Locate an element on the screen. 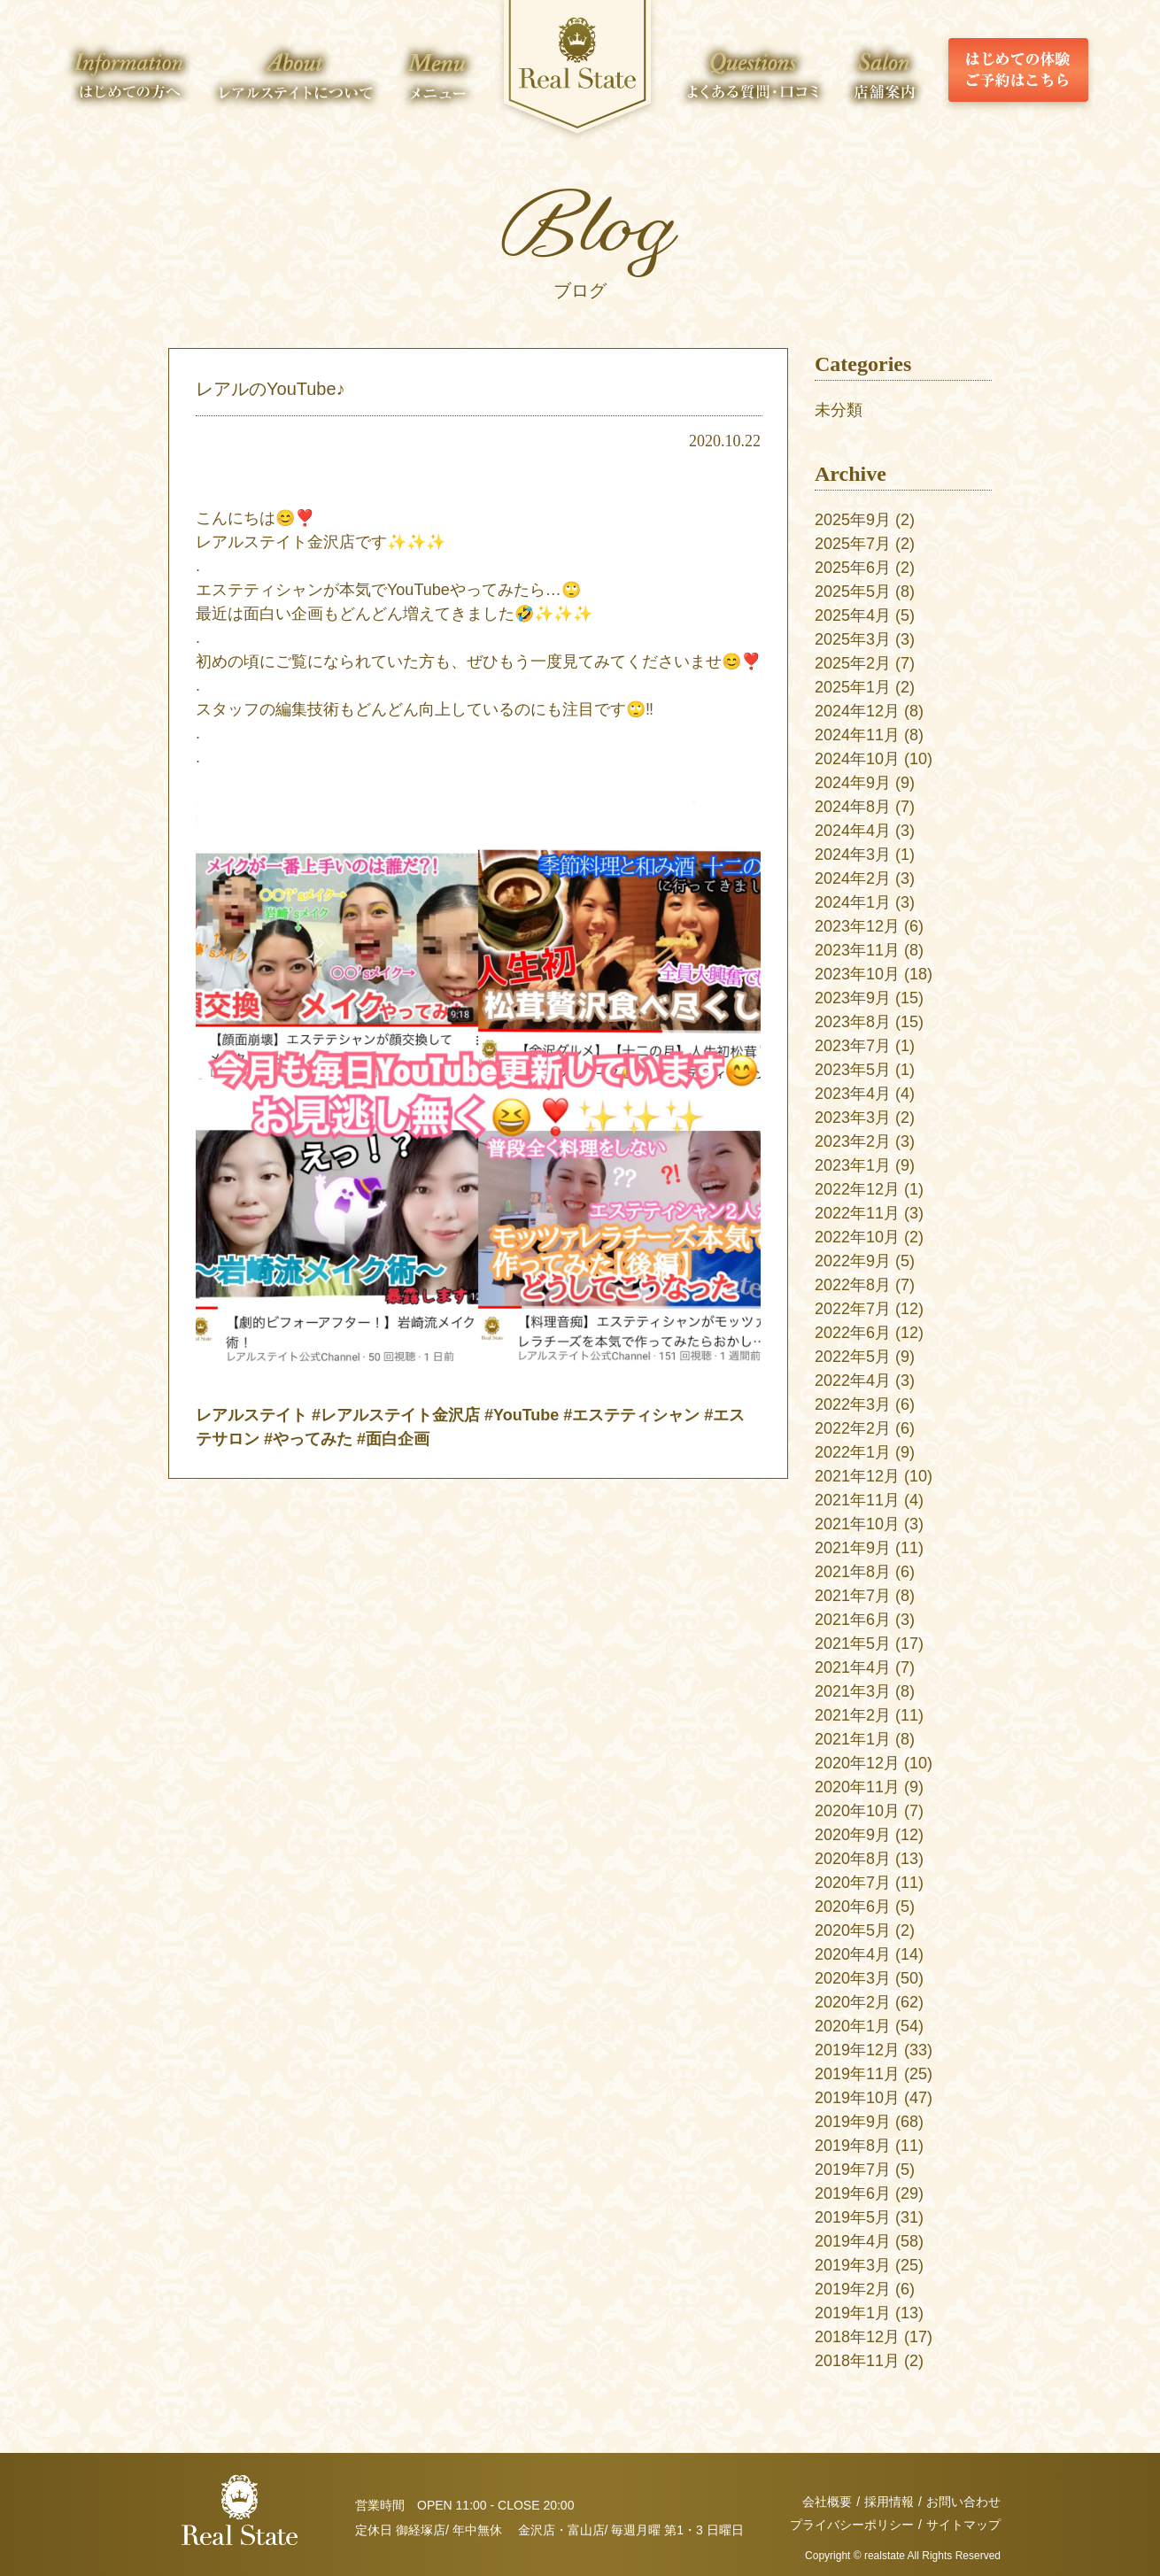 This screenshot has width=1160, height=2576. 2018年12月 is located at coordinates (857, 2337).